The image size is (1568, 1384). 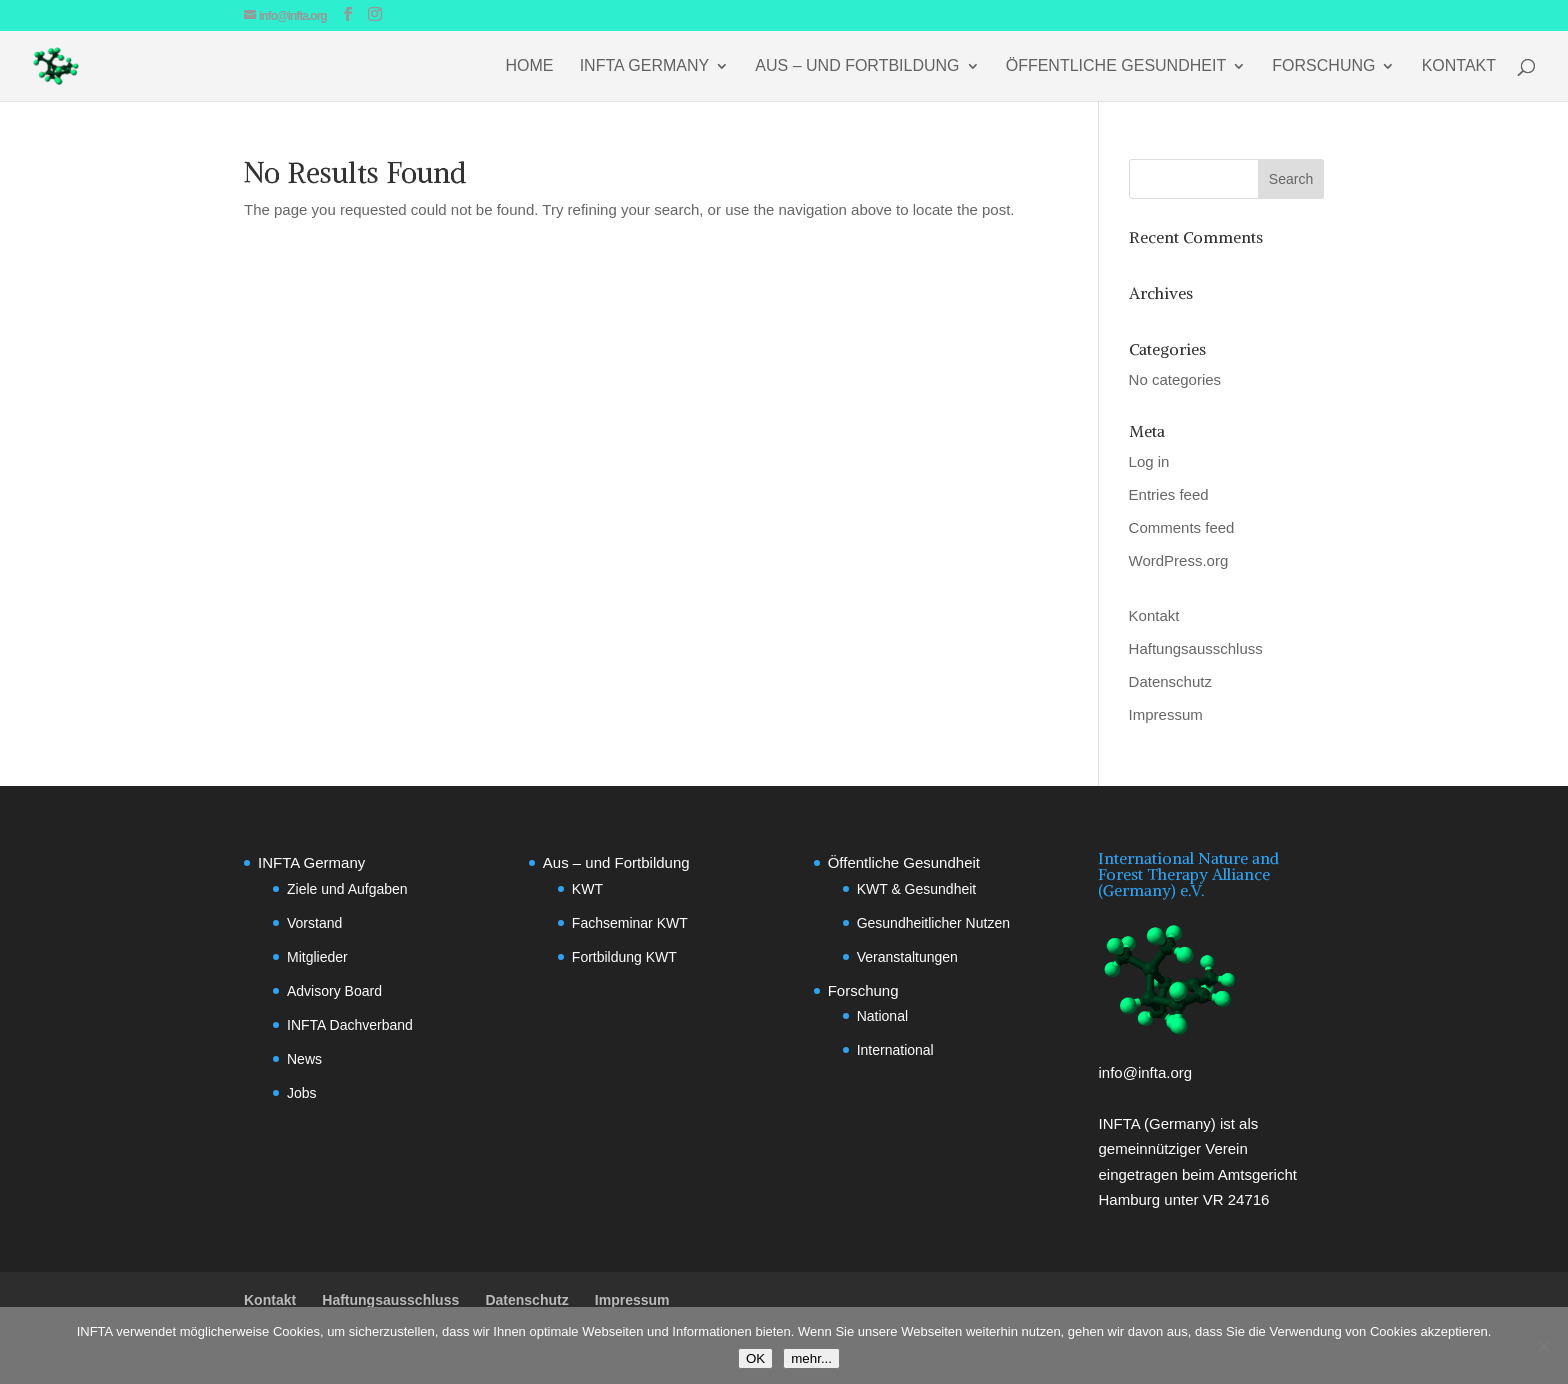 I want to click on Entries feed, so click(x=1169, y=494).